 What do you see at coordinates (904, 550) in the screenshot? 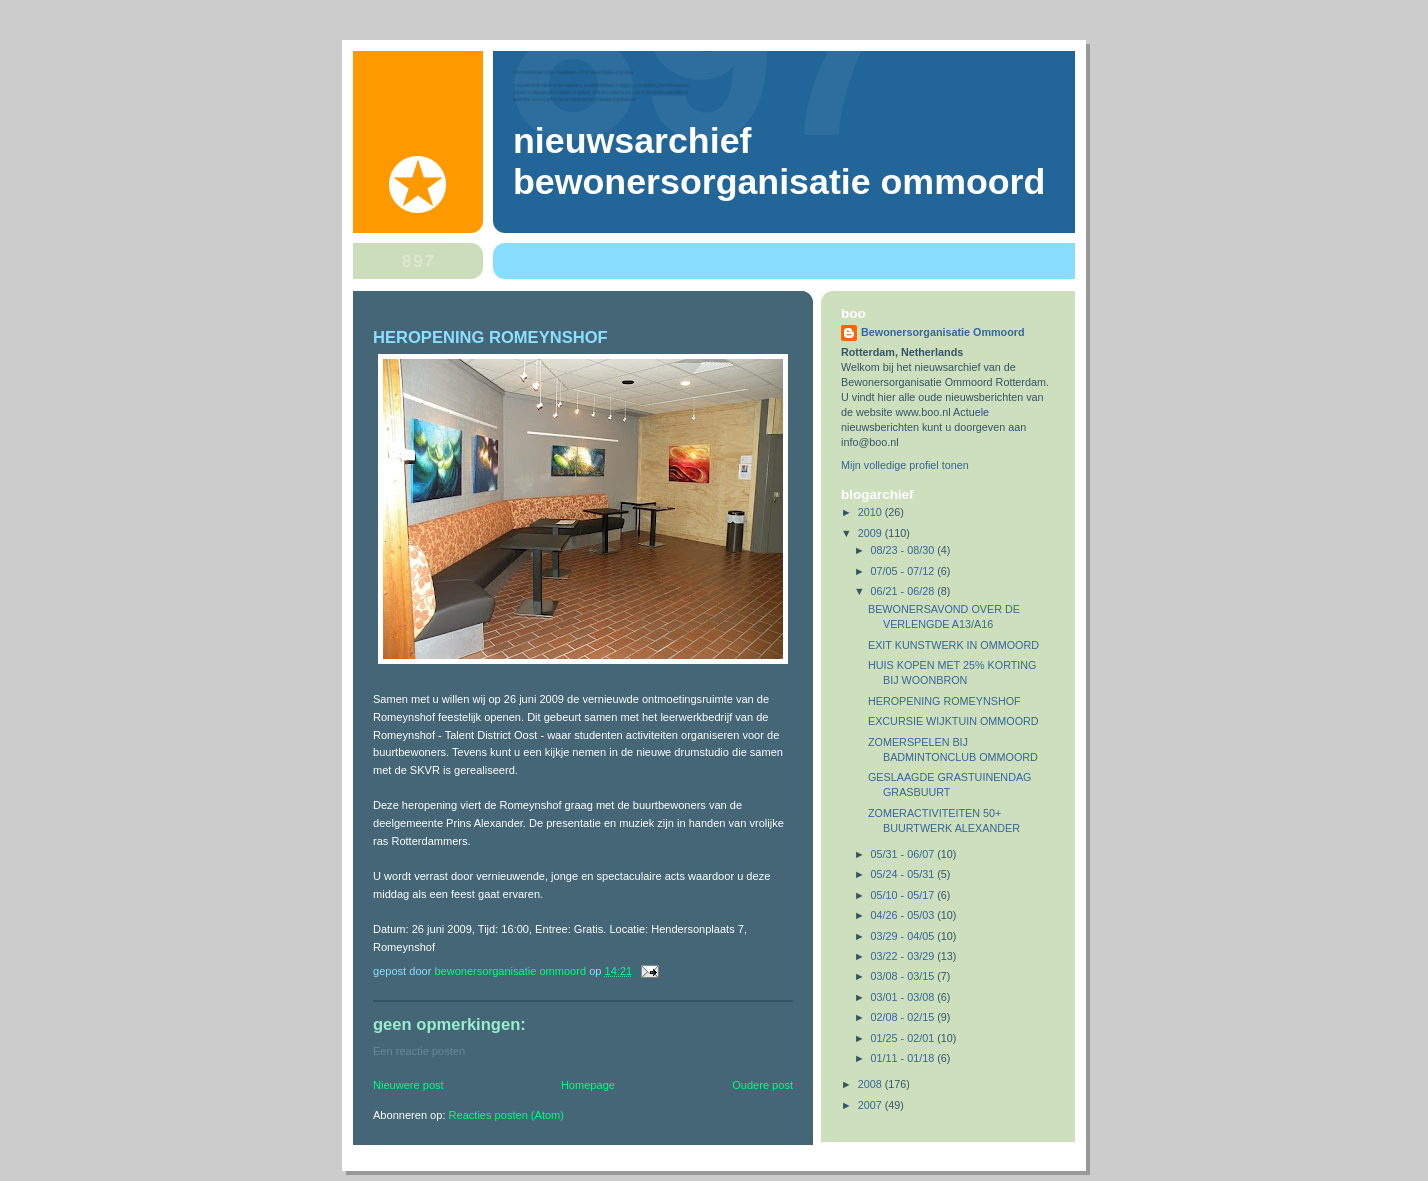
I see `08/23 - 08/30` at bounding box center [904, 550].